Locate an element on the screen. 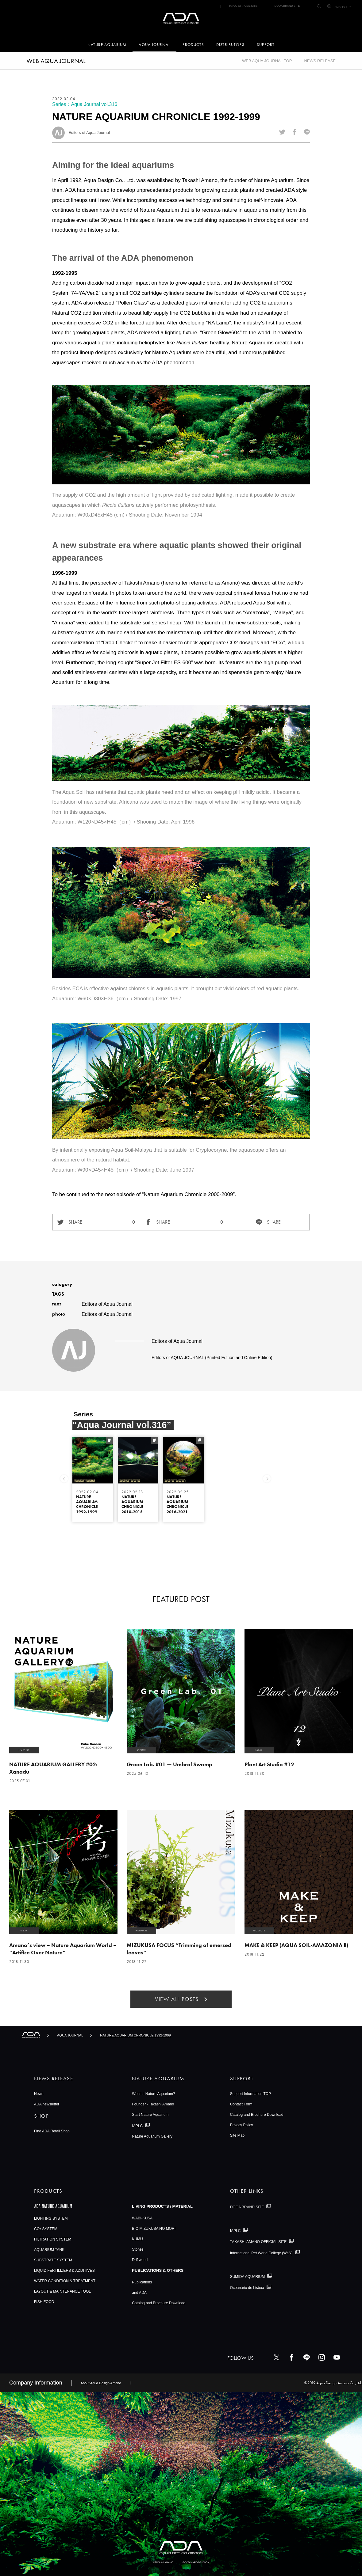 The height and width of the screenshot is (2576, 362). WATER CONDITION & TREATMENT is located at coordinates (64, 2281).